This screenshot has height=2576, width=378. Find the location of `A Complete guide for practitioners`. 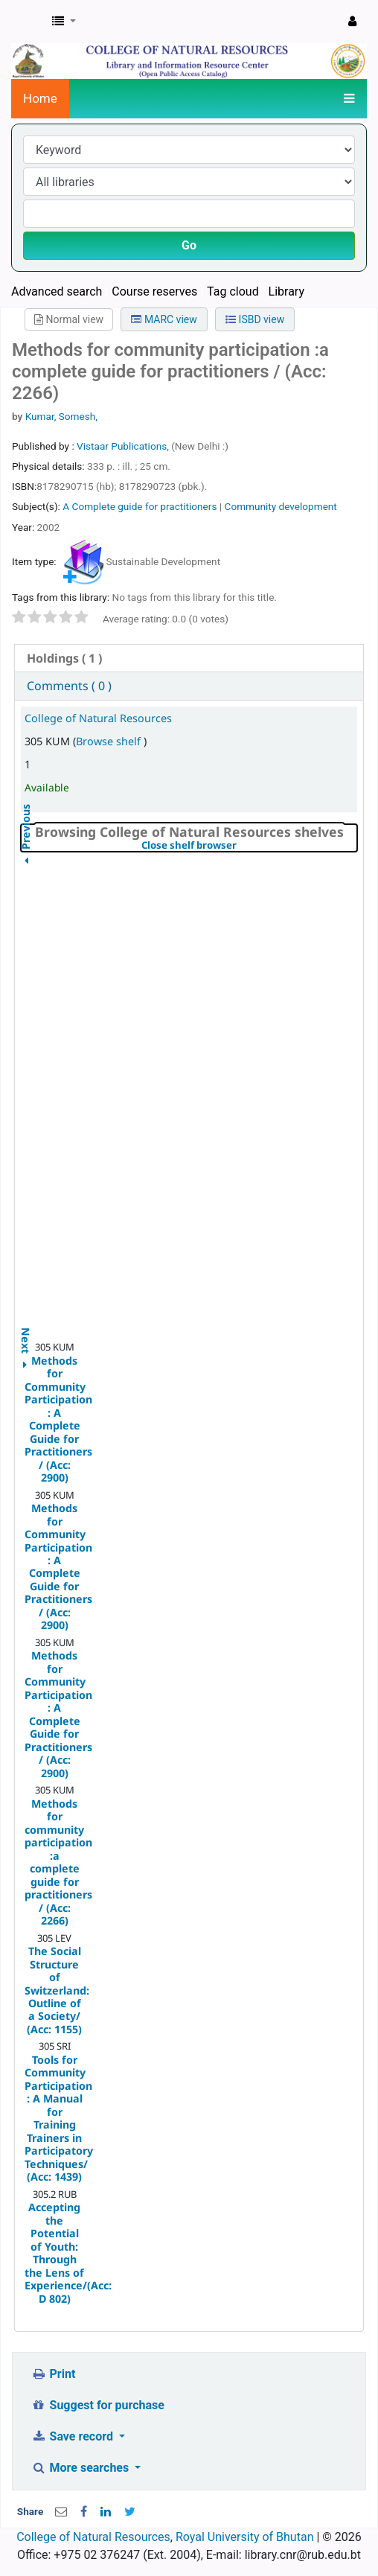

A Complete guide for practitioners is located at coordinates (141, 506).